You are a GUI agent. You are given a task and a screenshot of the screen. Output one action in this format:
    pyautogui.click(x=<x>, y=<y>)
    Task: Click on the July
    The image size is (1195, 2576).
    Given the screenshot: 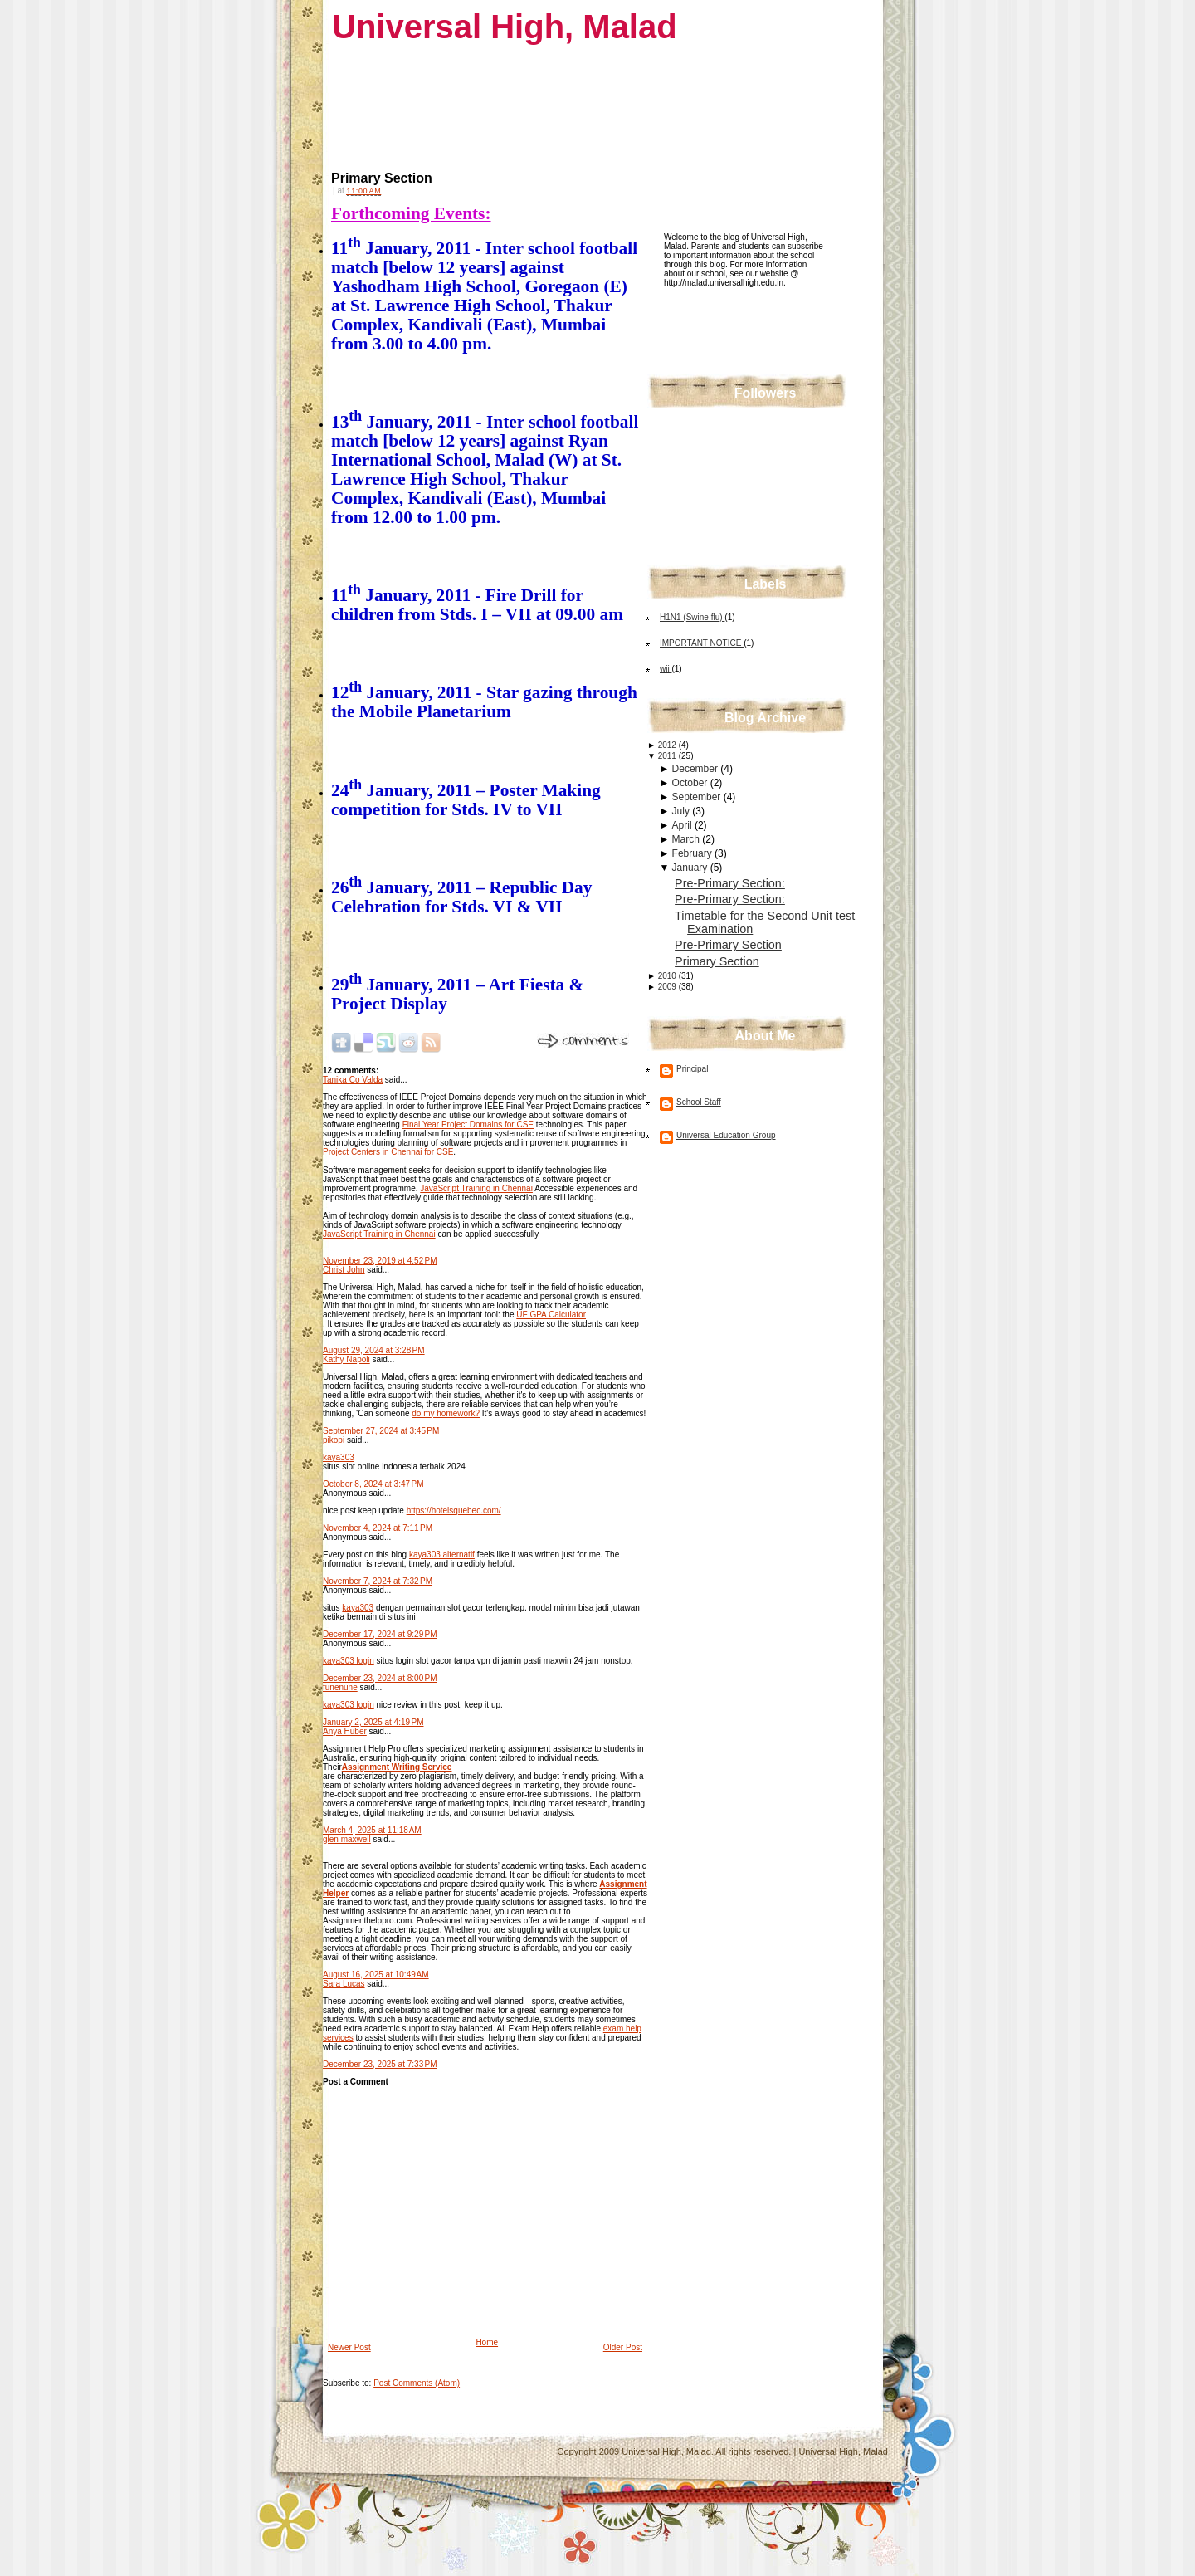 What is the action you would take?
    pyautogui.click(x=682, y=811)
    